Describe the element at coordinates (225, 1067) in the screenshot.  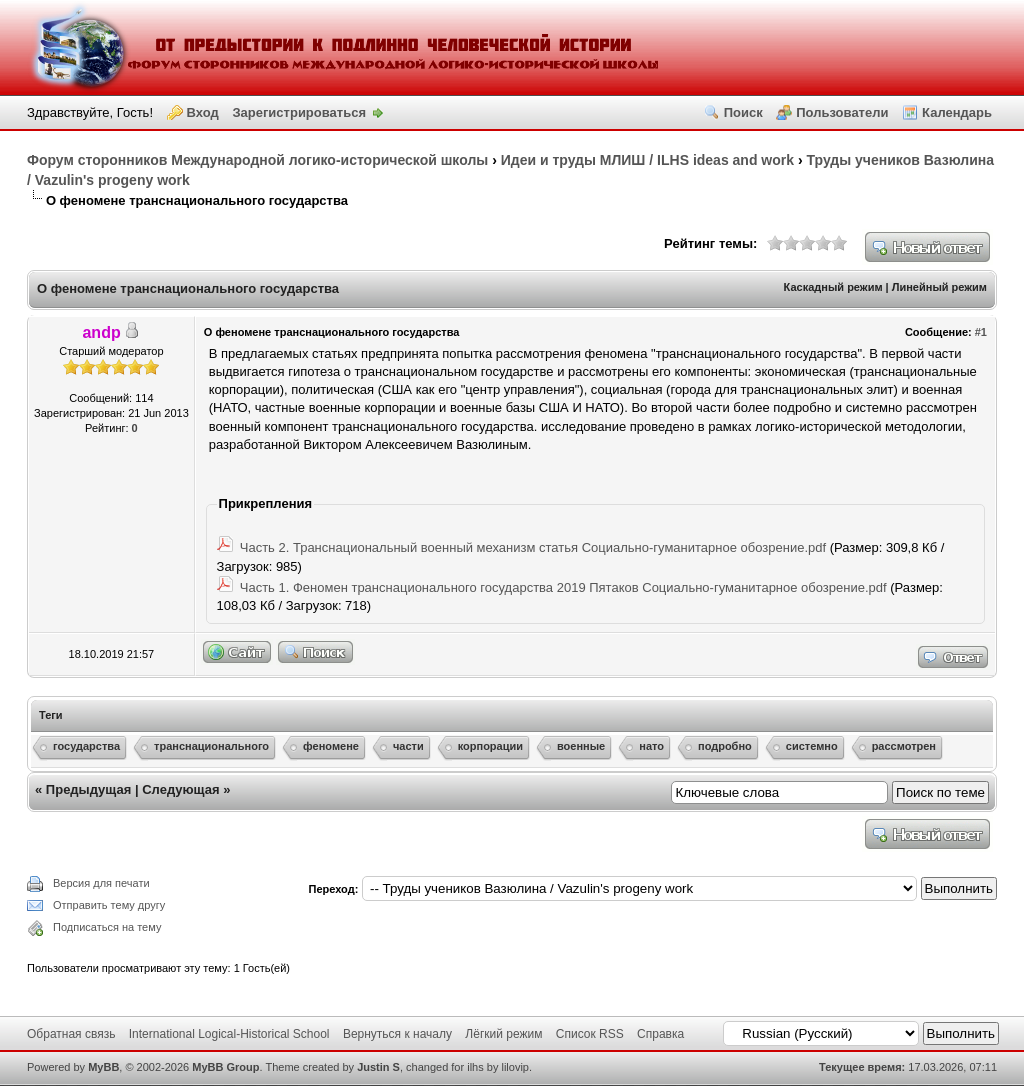
I see `MyBB Group` at that location.